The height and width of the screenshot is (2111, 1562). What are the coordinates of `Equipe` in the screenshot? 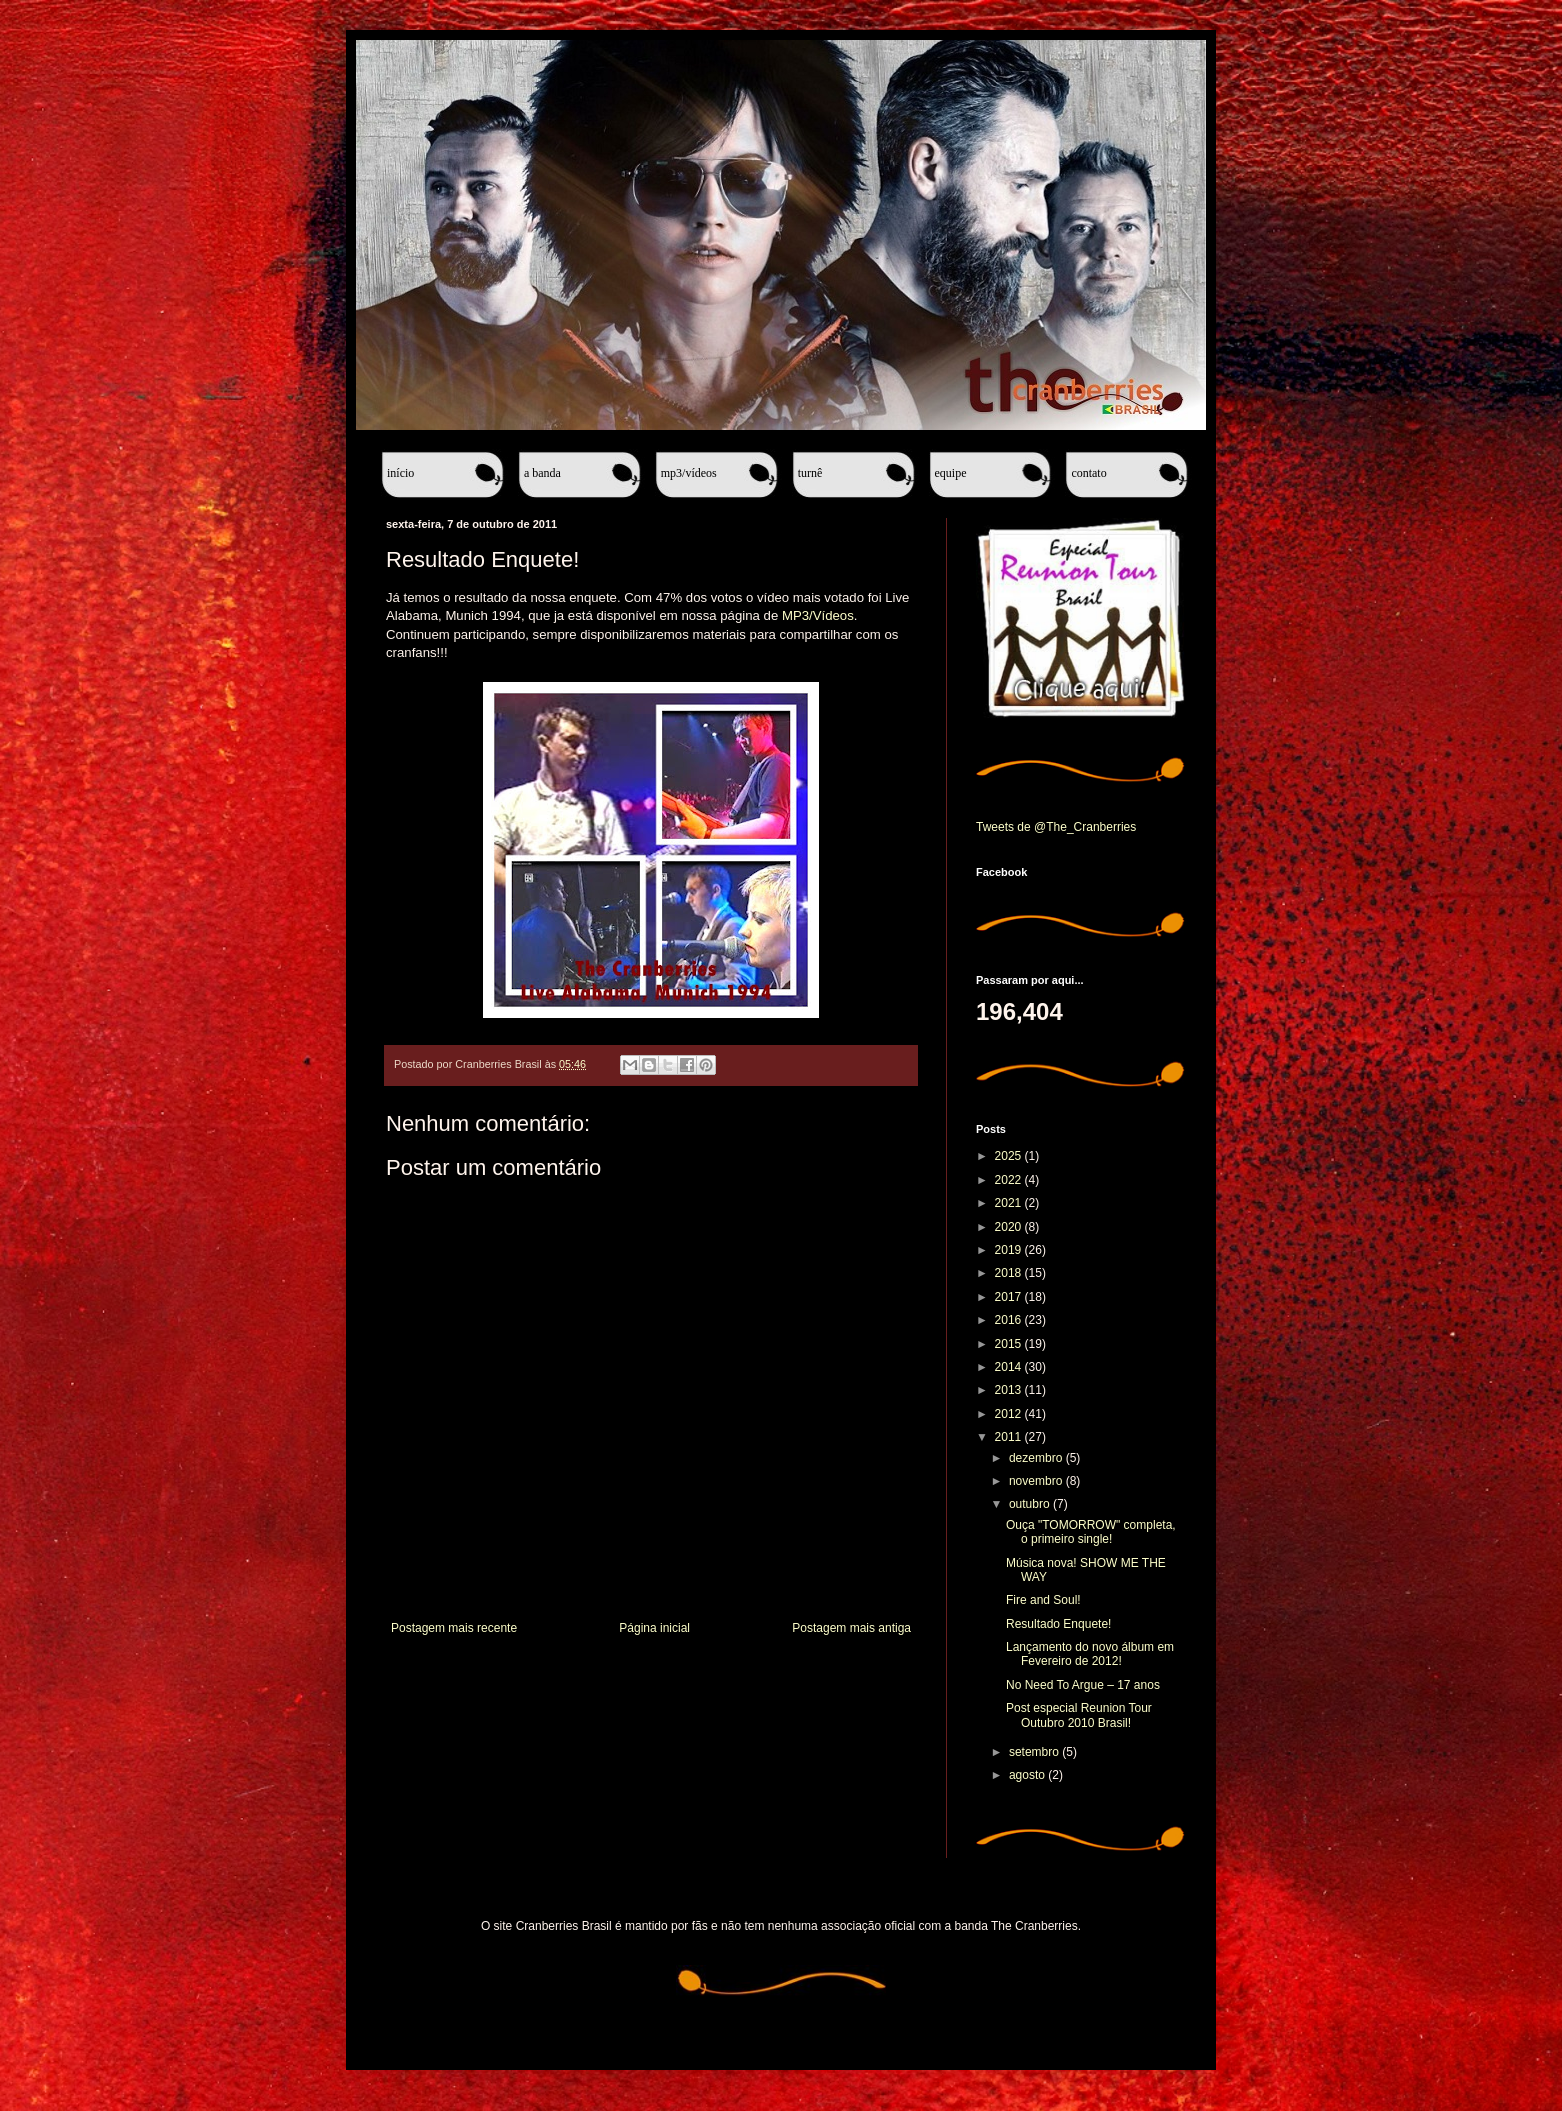 It's located at (951, 473).